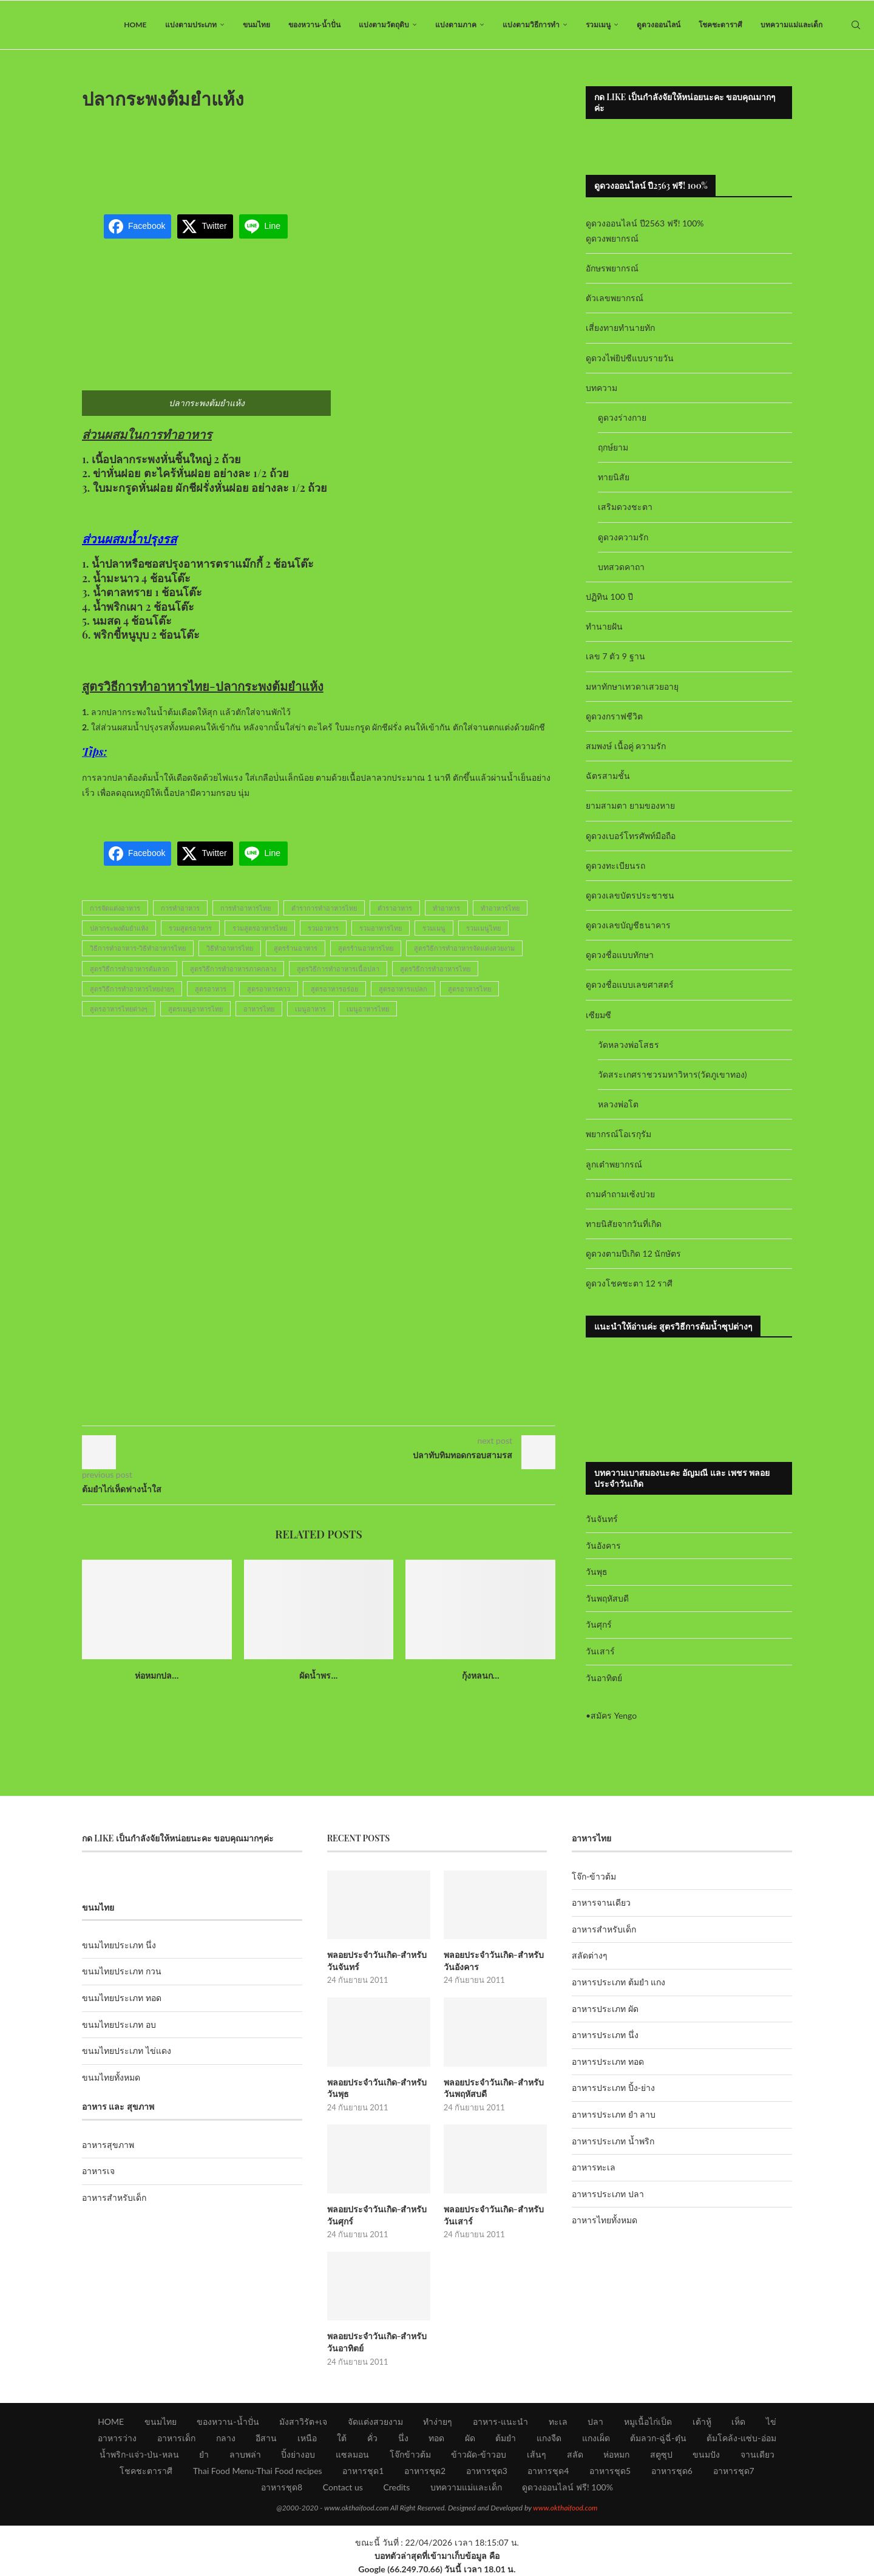  What do you see at coordinates (229, 948) in the screenshot?
I see `วิธีทำอาหารไทย` at bounding box center [229, 948].